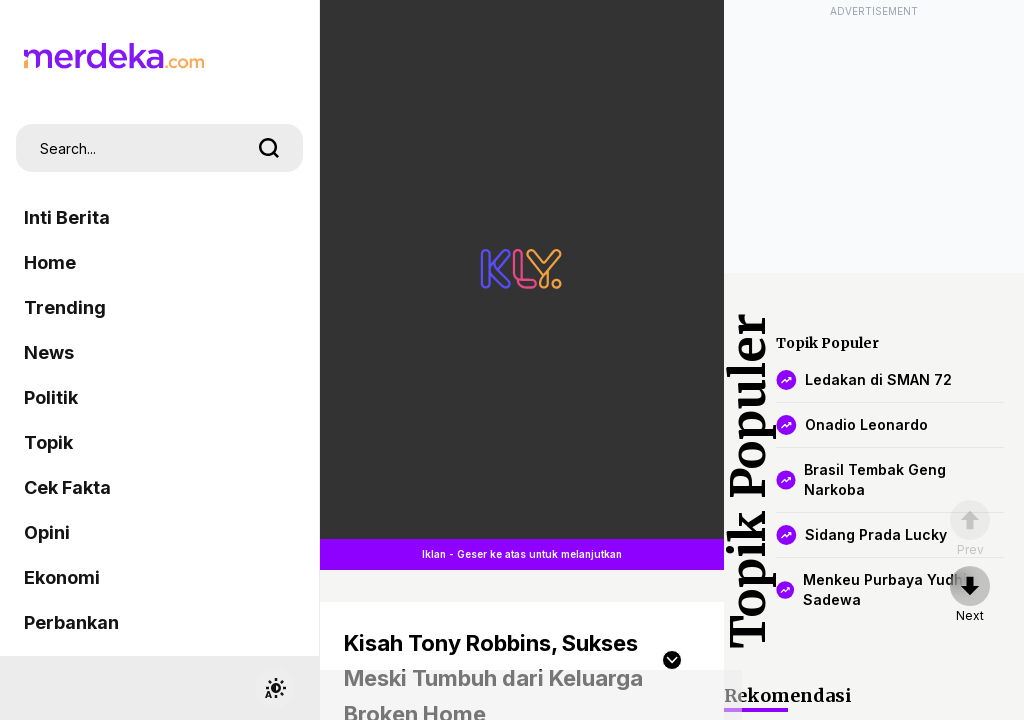 This screenshot has height=720, width=1024. I want to click on Home, so click(50, 262).